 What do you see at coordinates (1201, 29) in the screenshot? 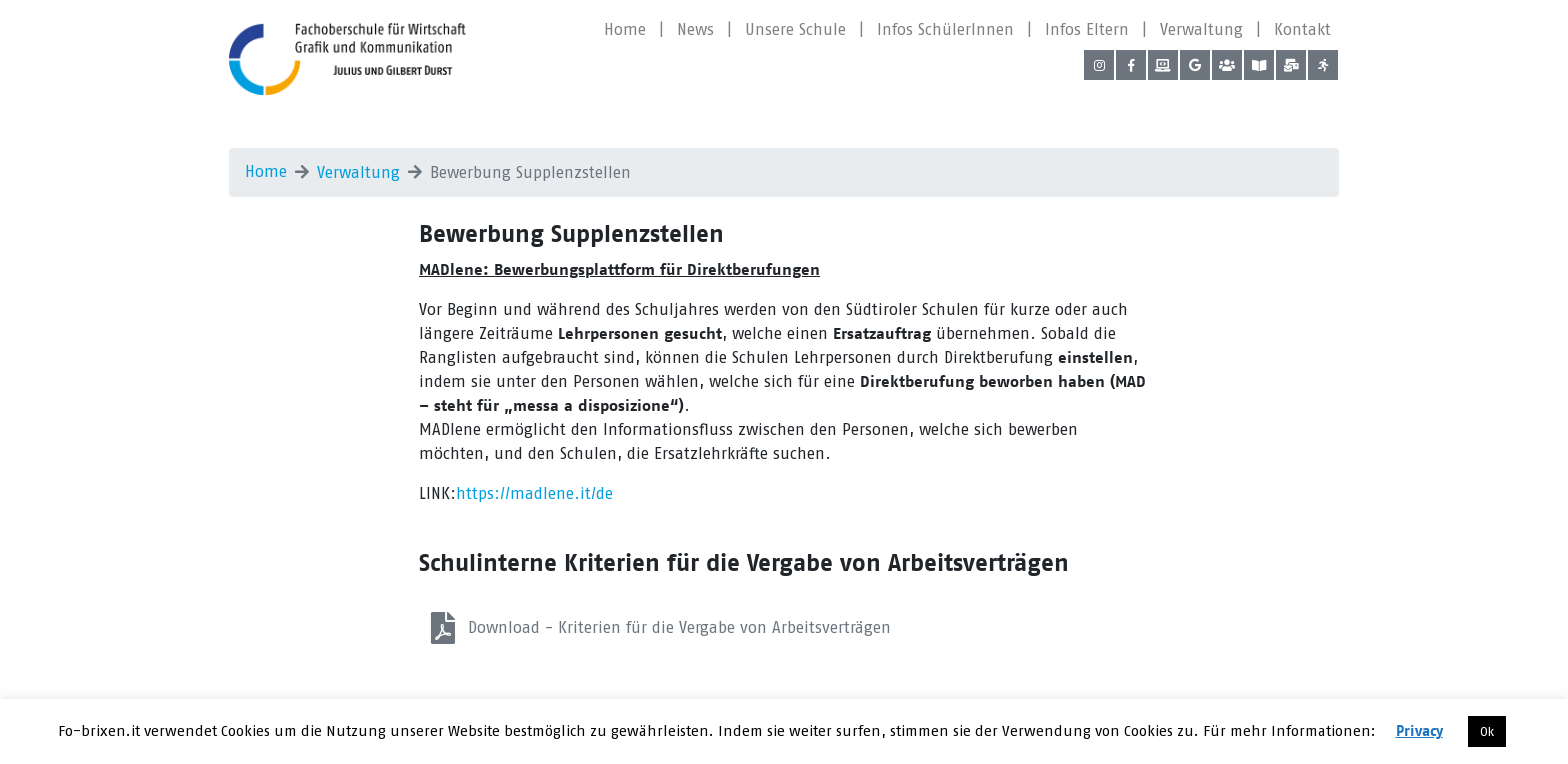
I see `Verwaltung` at bounding box center [1201, 29].